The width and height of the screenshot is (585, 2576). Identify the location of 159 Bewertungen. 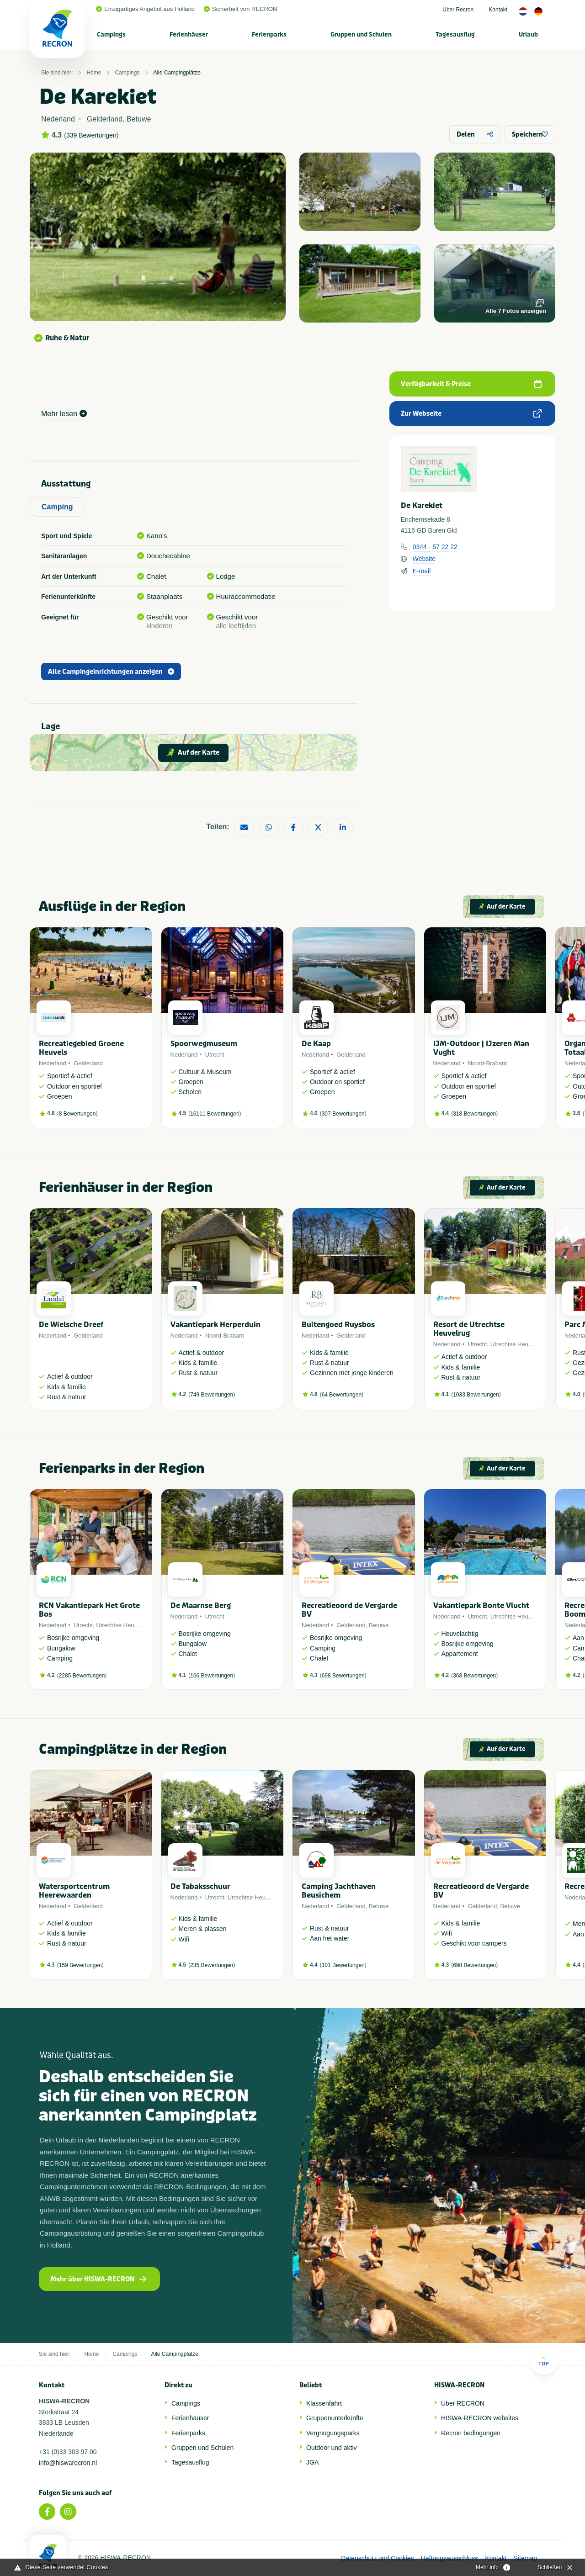
(80, 1965).